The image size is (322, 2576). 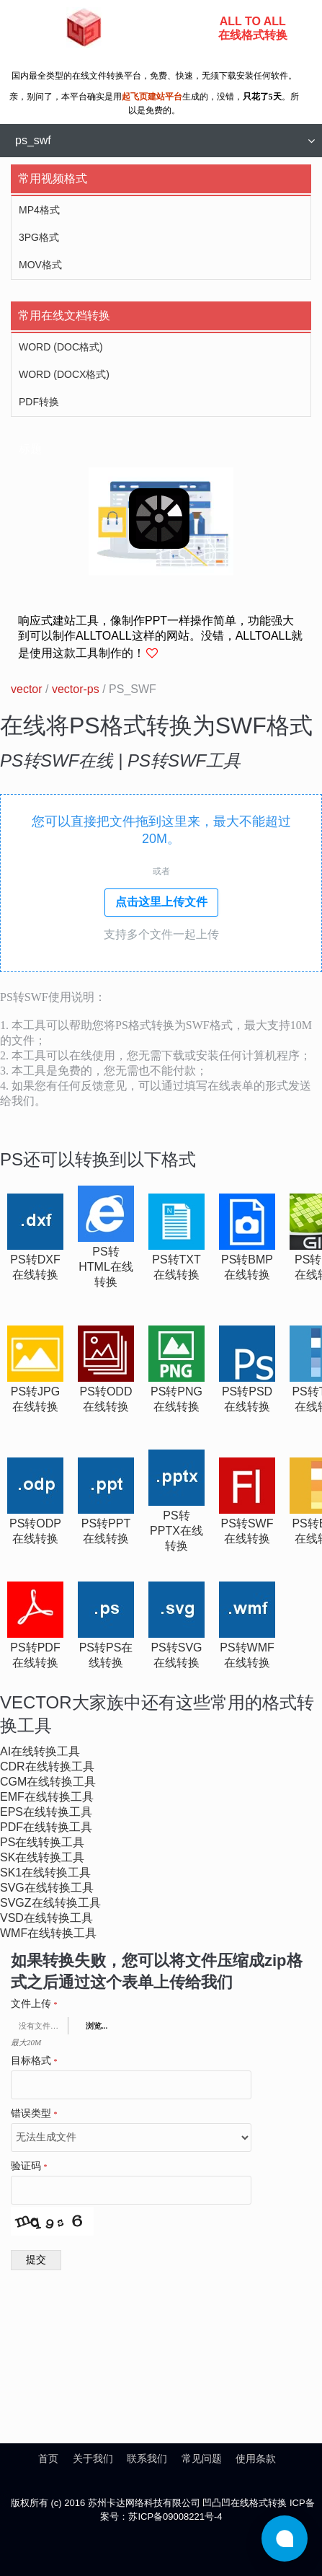 I want to click on svgz在线转换工具, so click(x=50, y=1903).